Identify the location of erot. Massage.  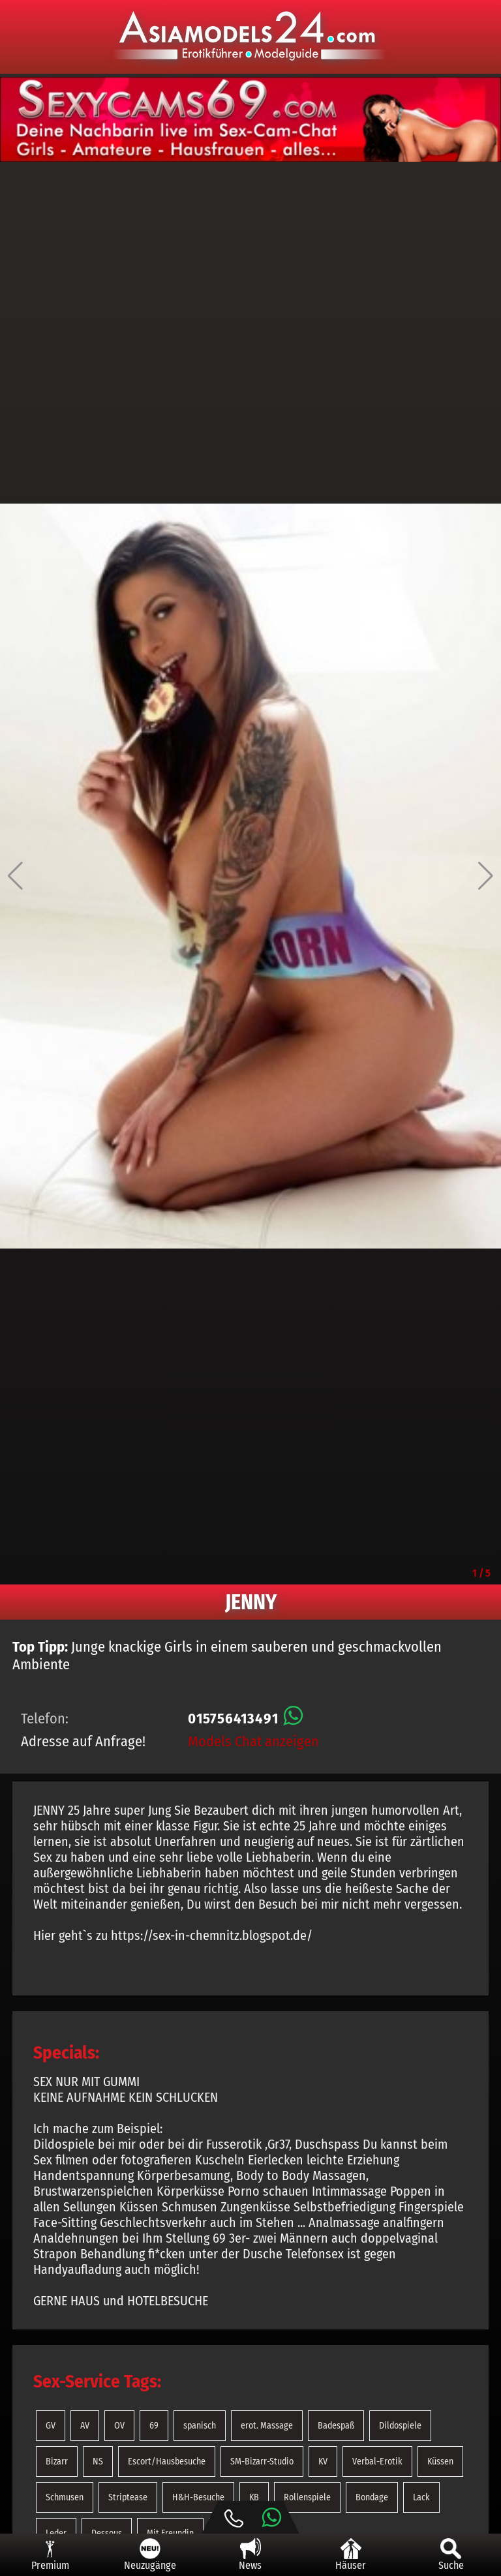
(267, 2425).